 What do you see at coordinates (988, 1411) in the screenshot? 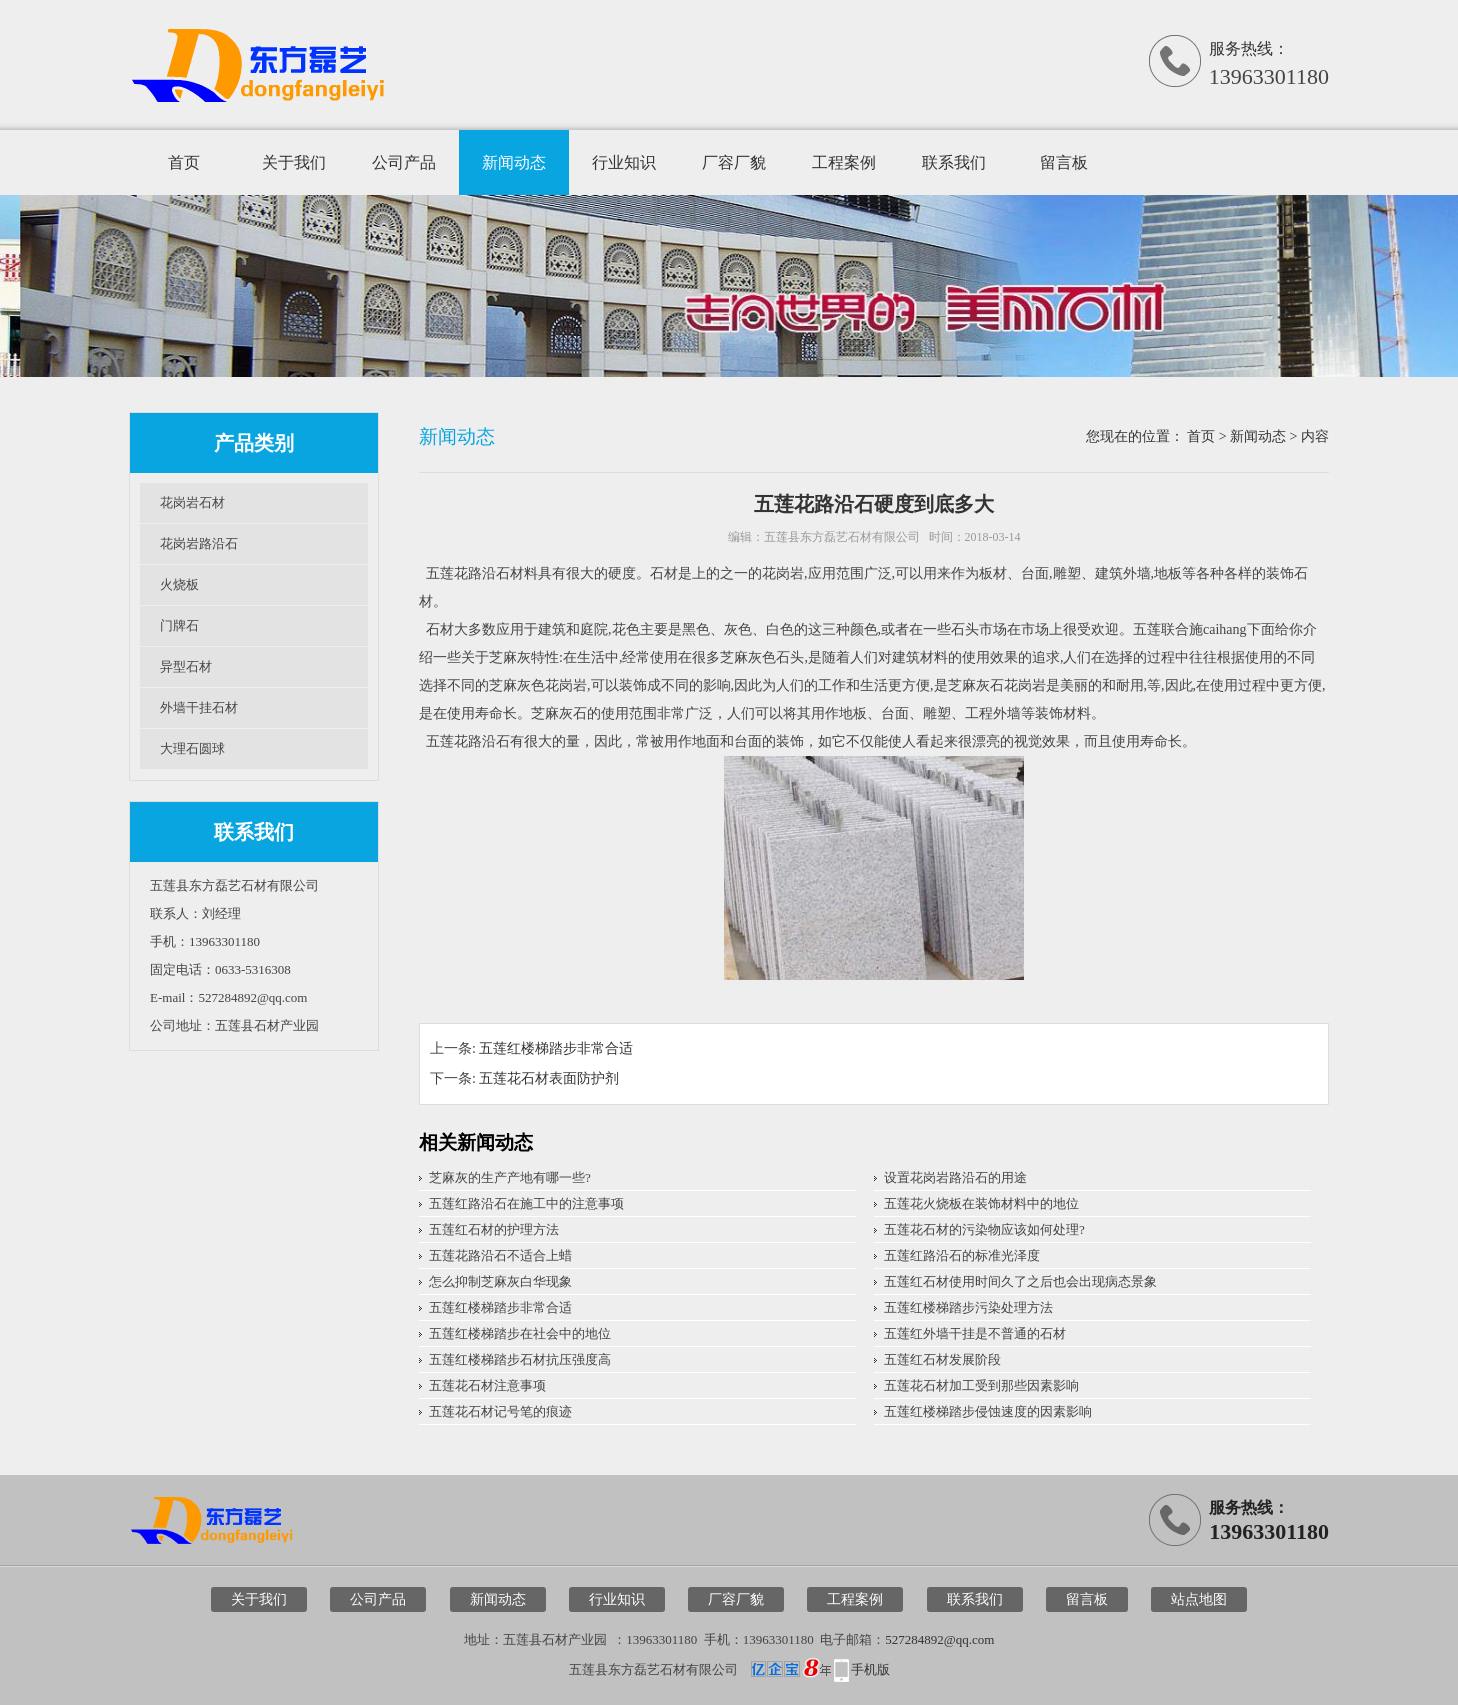
I see `五莲红楼梯踏步侵蚀速度的因素影响` at bounding box center [988, 1411].